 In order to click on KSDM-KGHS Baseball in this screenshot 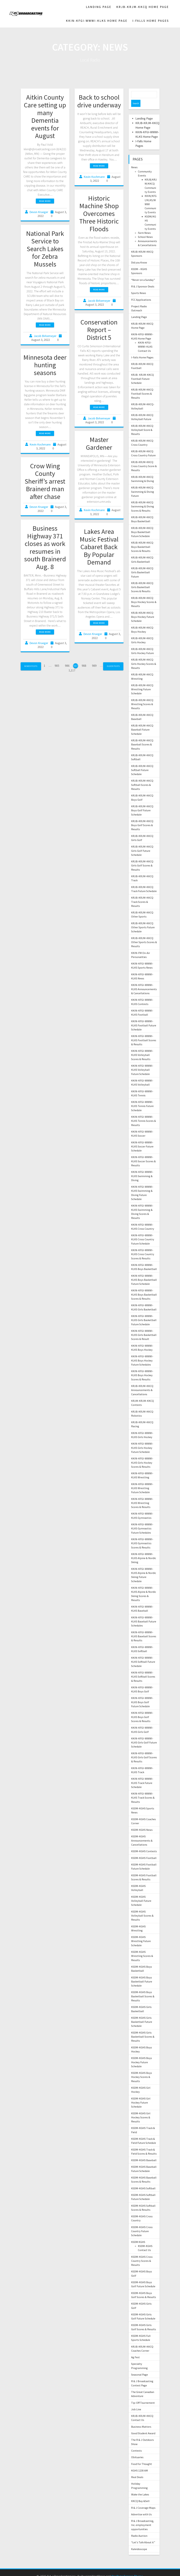, I will do `click(144, 2153)`.